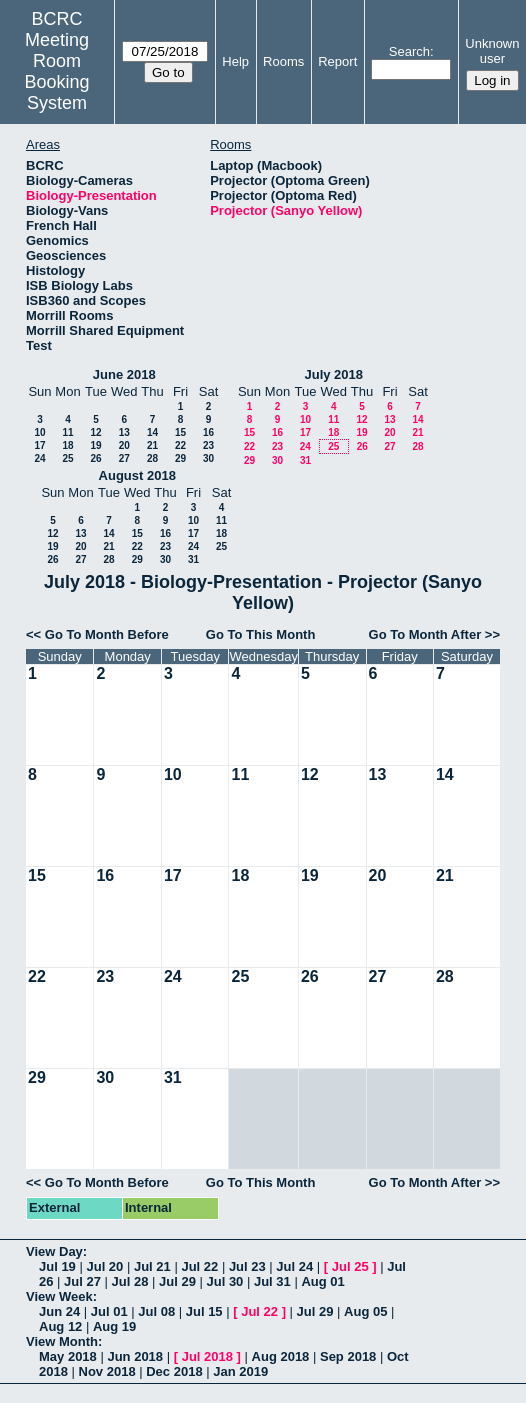 The height and width of the screenshot is (1403, 526). Describe the element at coordinates (152, 432) in the screenshot. I see `14` at that location.